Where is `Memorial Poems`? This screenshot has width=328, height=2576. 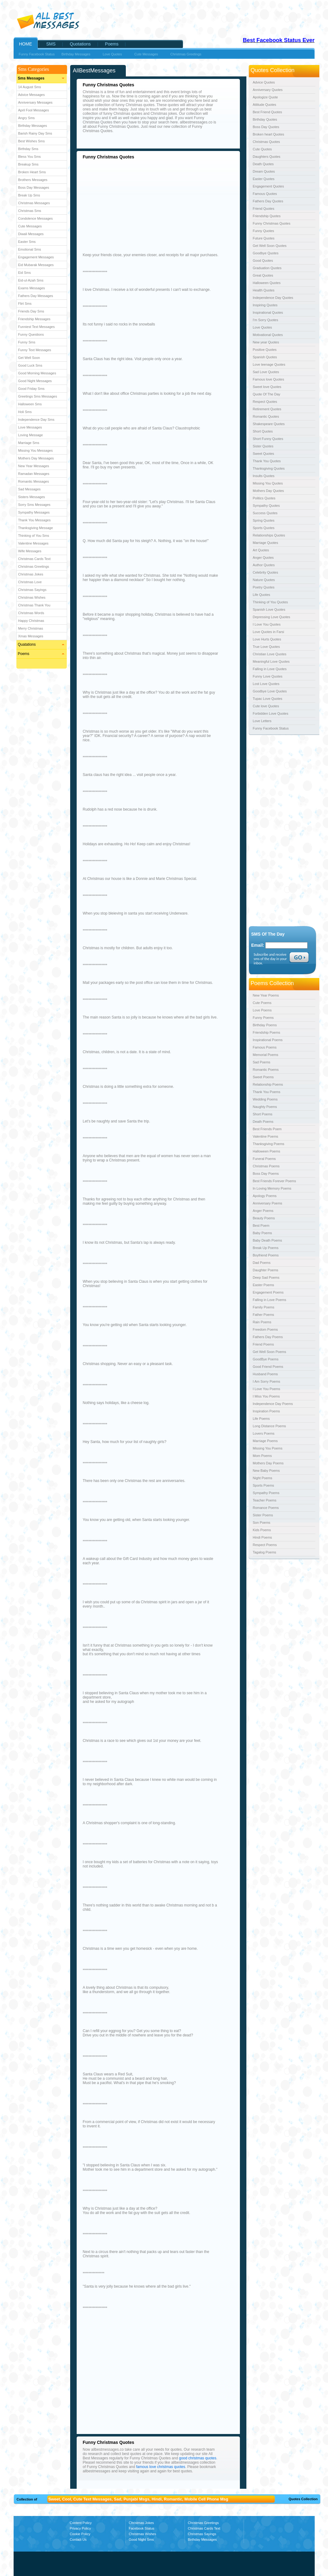 Memorial Poems is located at coordinates (266, 1055).